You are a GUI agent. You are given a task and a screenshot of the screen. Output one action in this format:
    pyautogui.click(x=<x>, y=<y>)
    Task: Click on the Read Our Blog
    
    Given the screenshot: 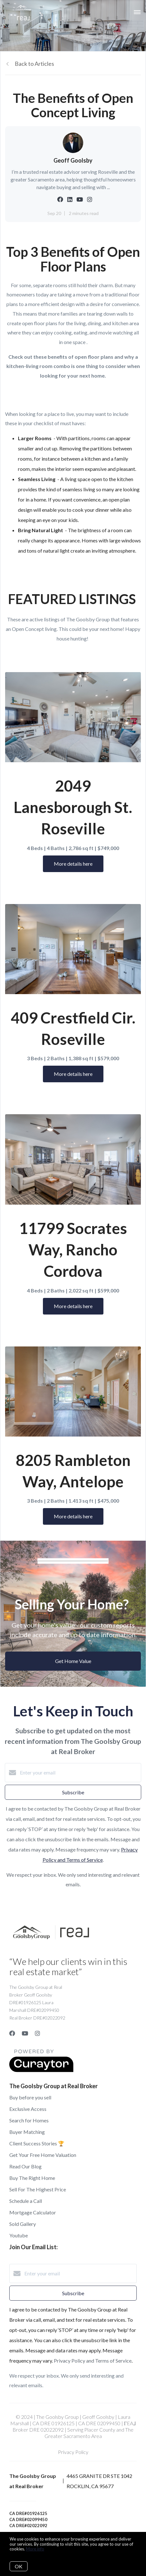 What is the action you would take?
    pyautogui.click(x=25, y=2166)
    